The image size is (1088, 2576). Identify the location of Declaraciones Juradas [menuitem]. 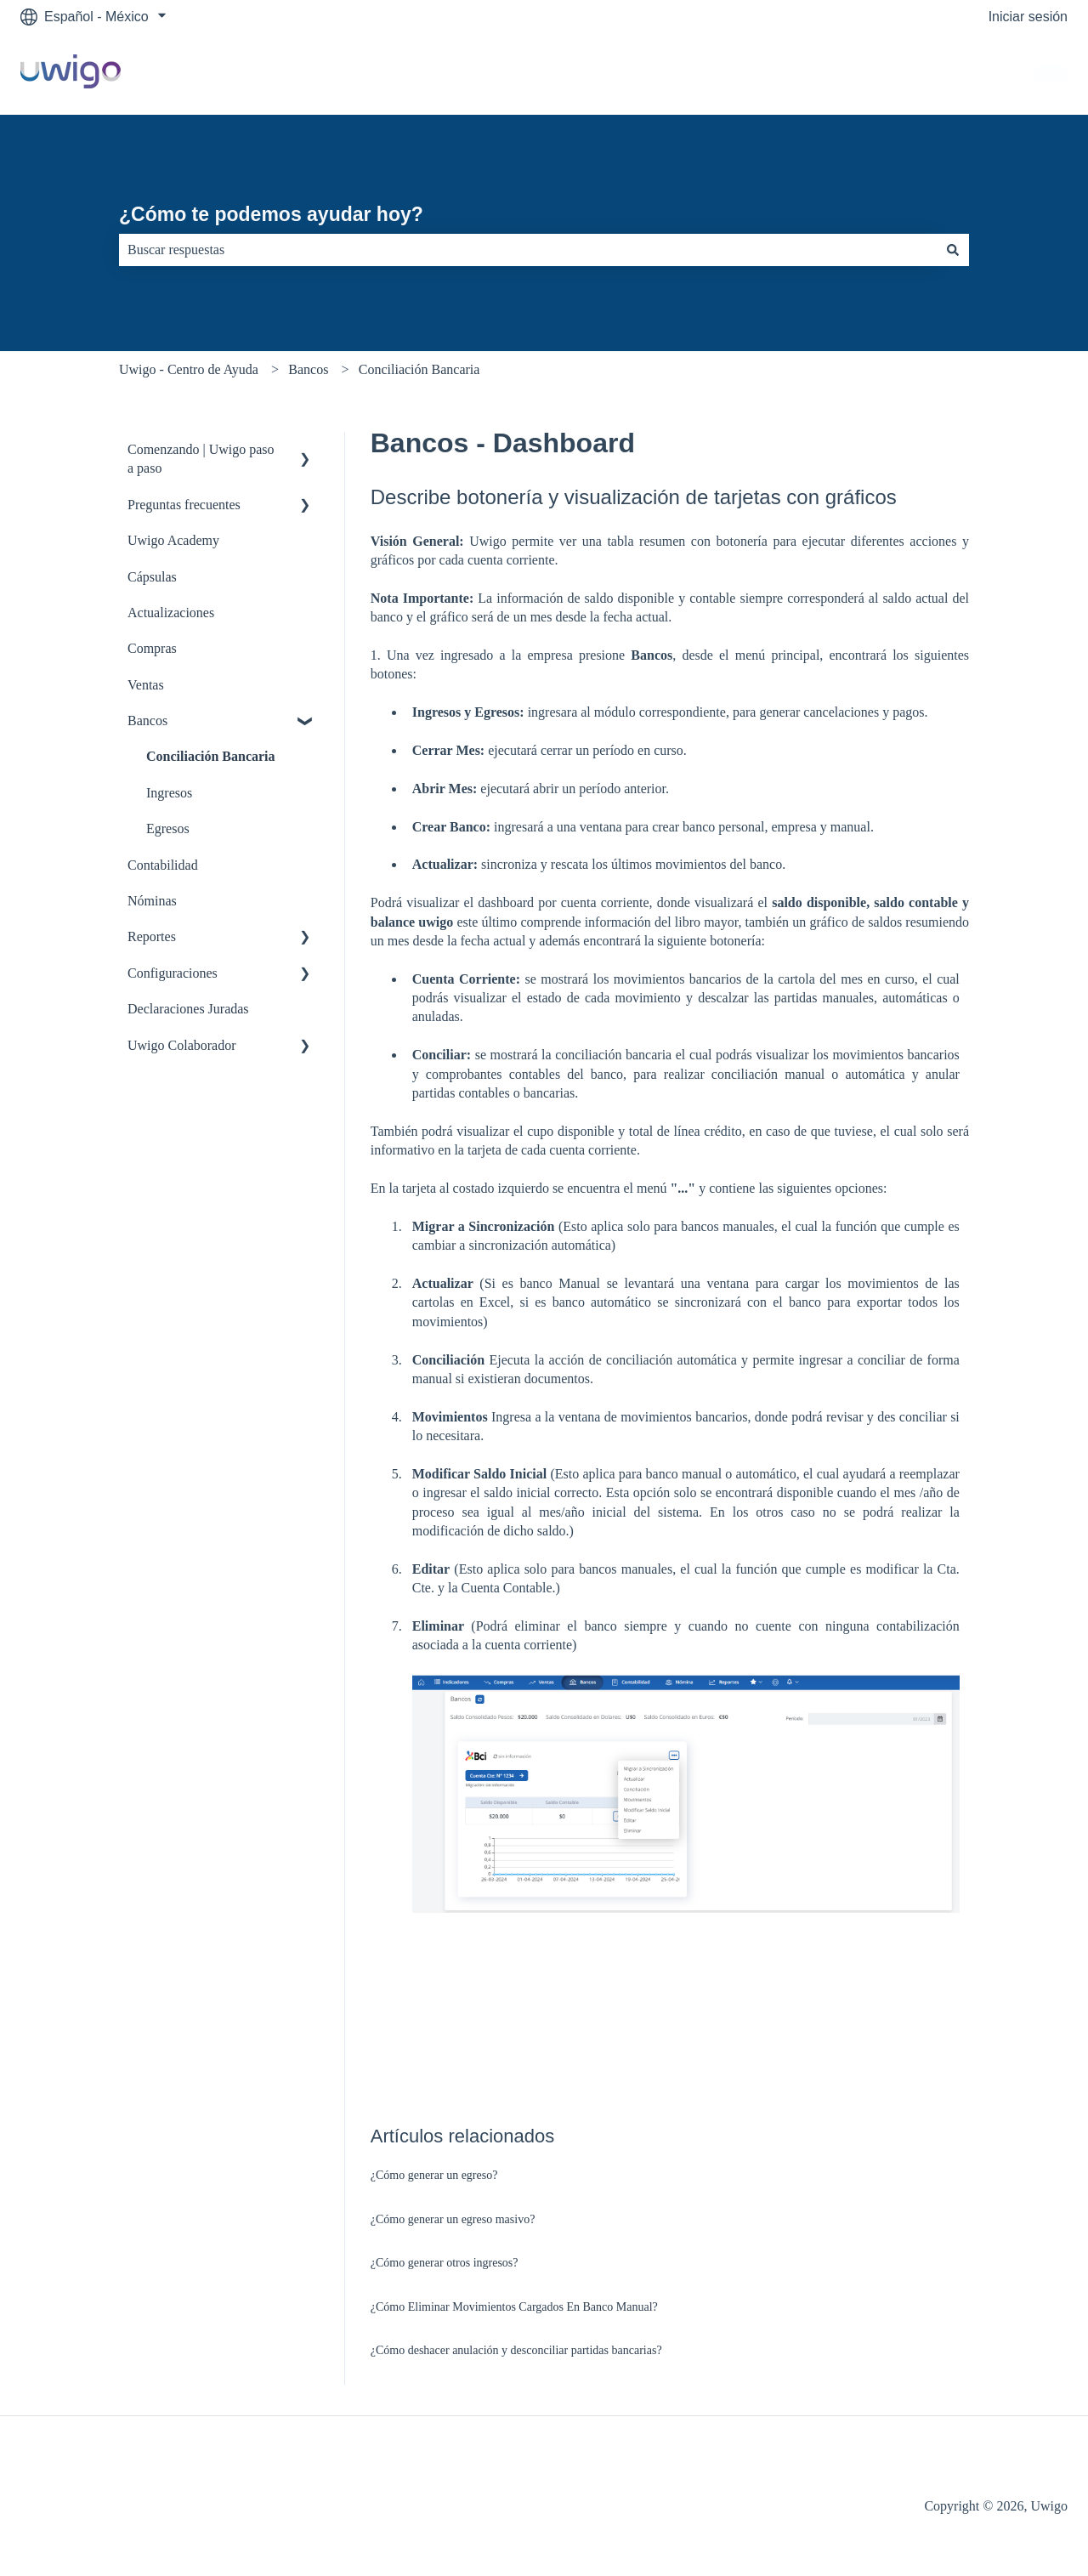
(188, 1008).